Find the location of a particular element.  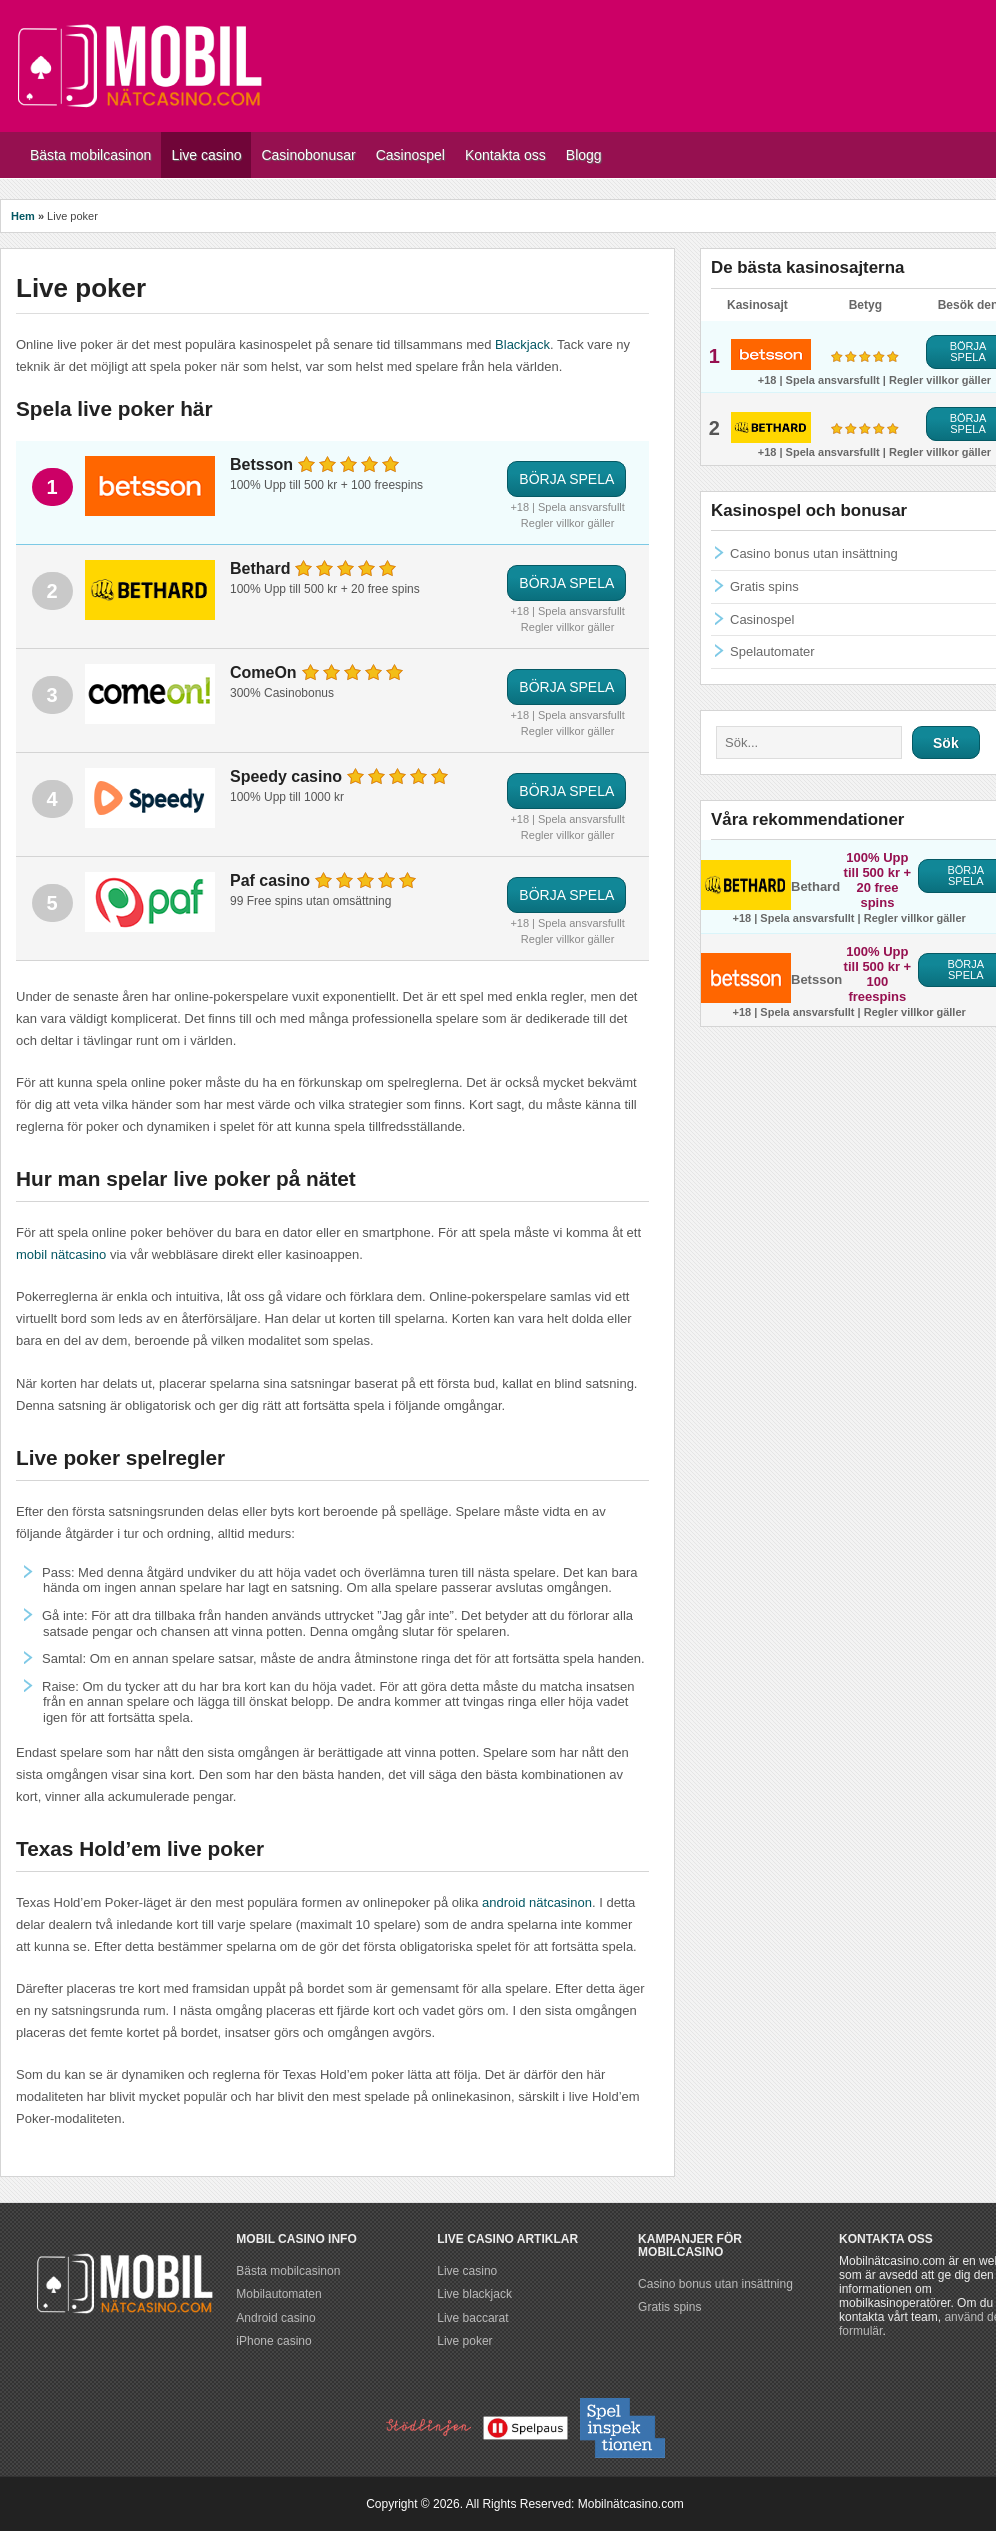

android nätcasinon is located at coordinates (537, 1902).